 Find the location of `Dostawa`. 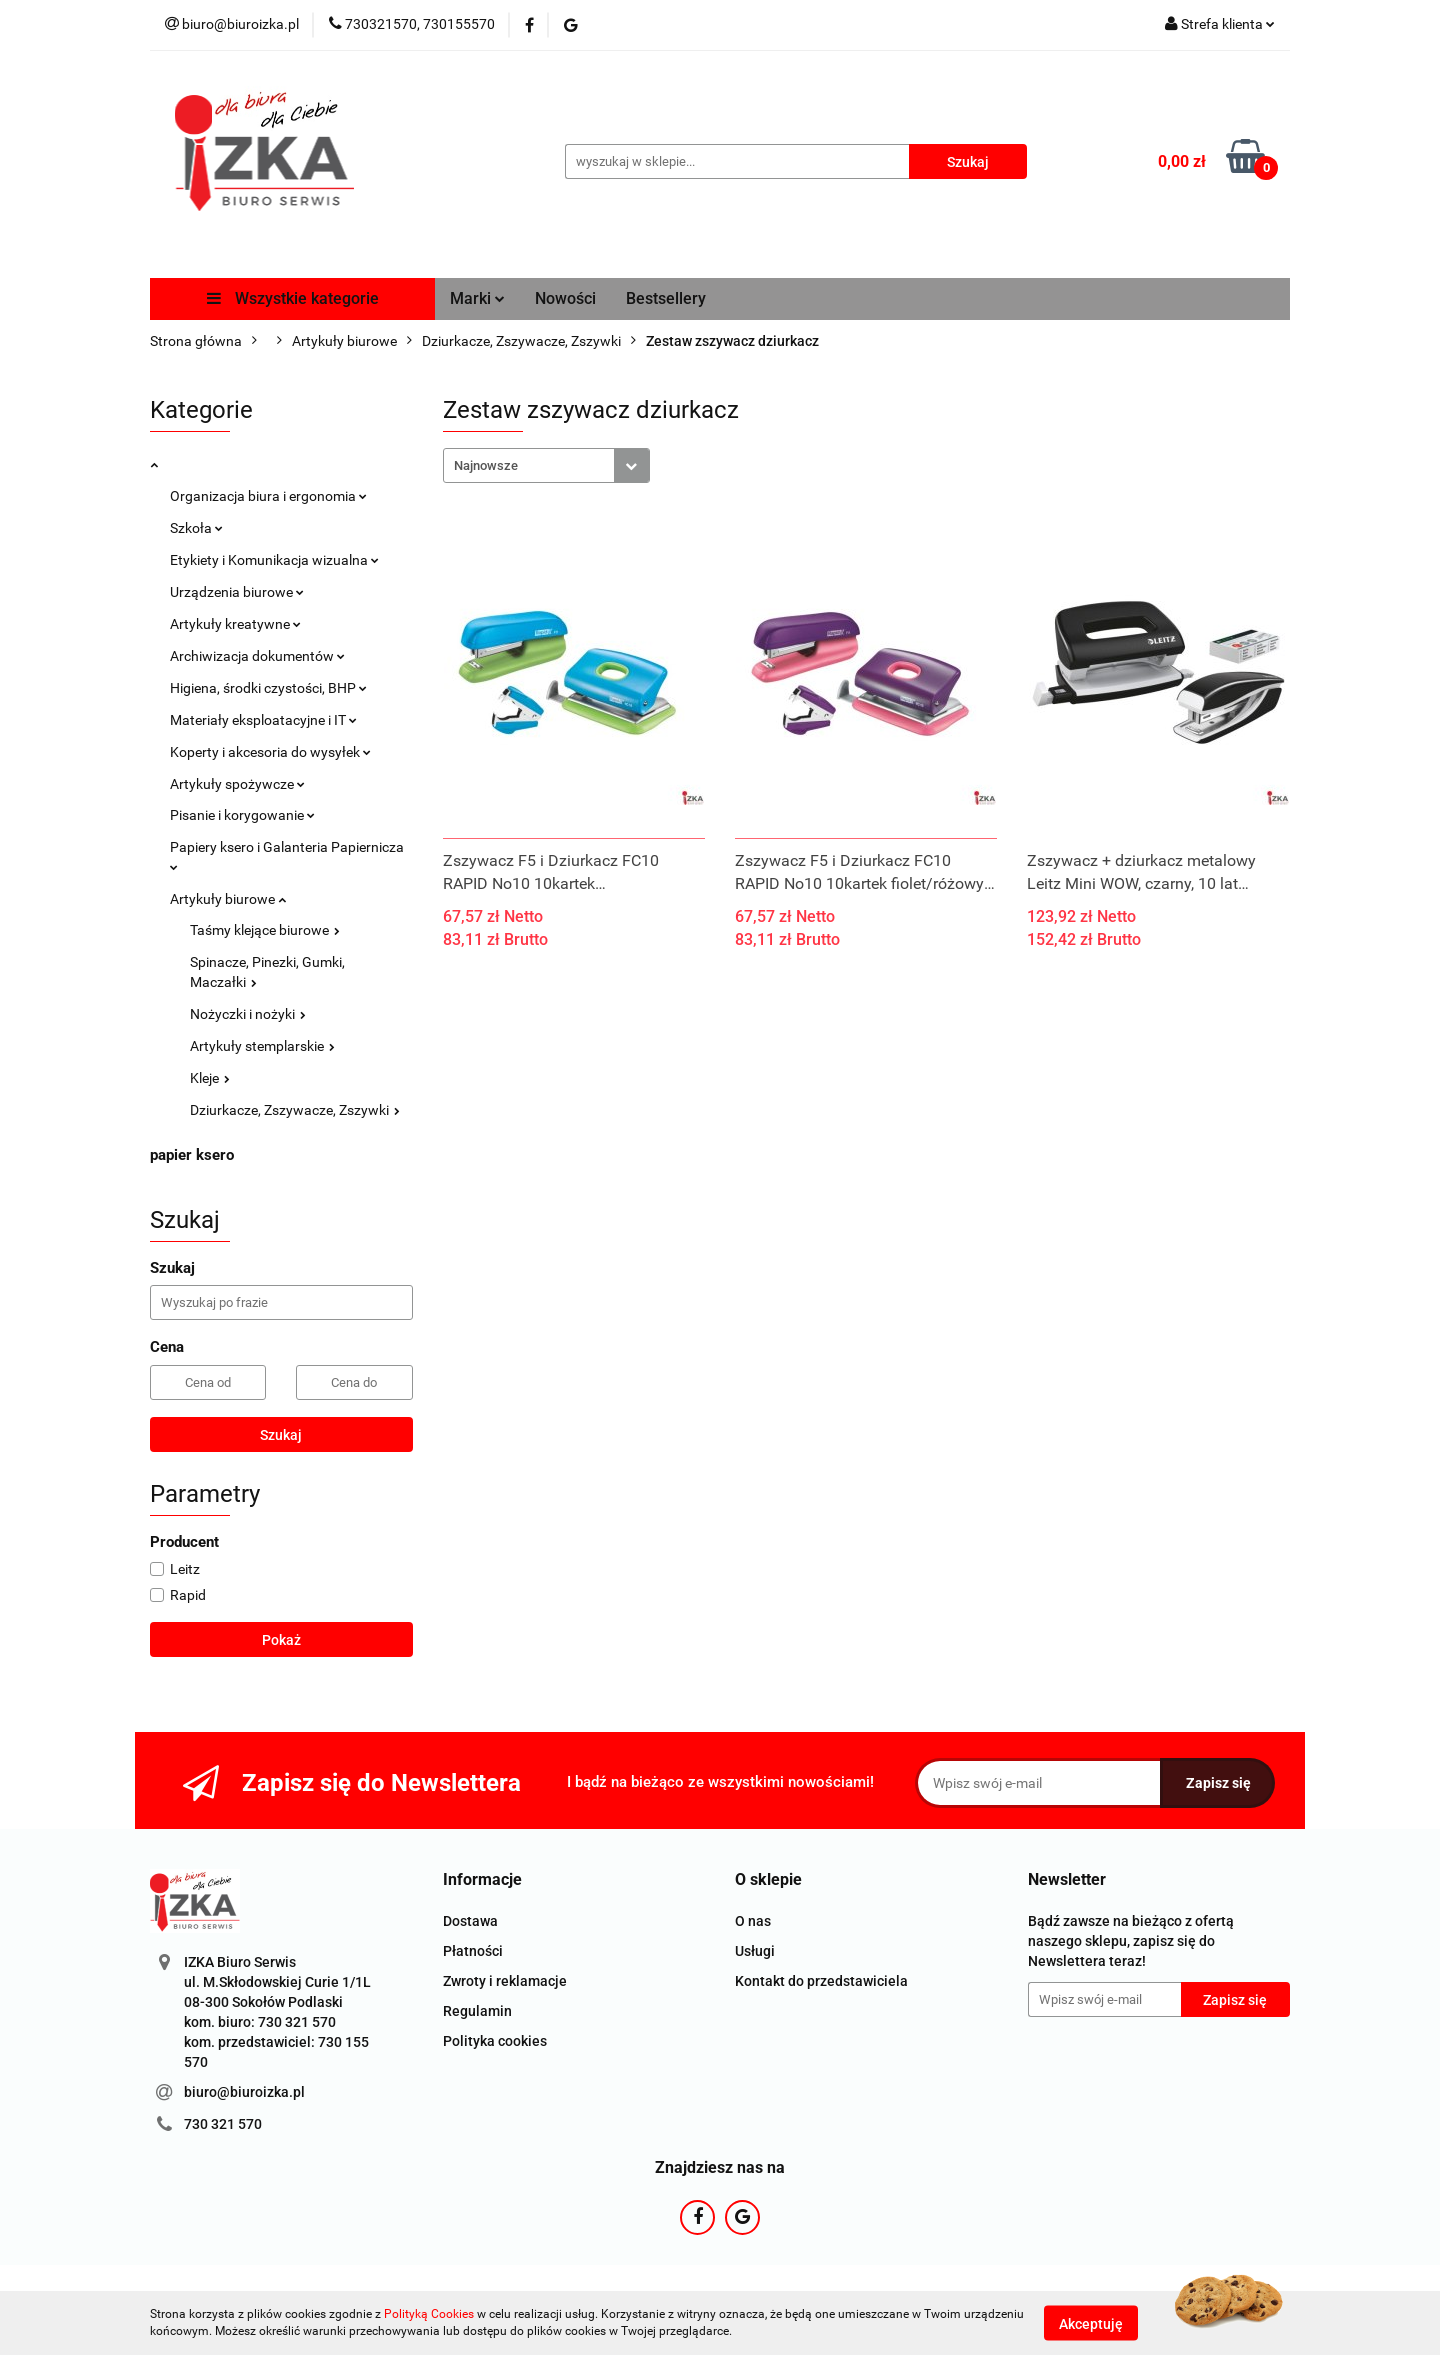

Dostawa is located at coordinates (470, 1921).